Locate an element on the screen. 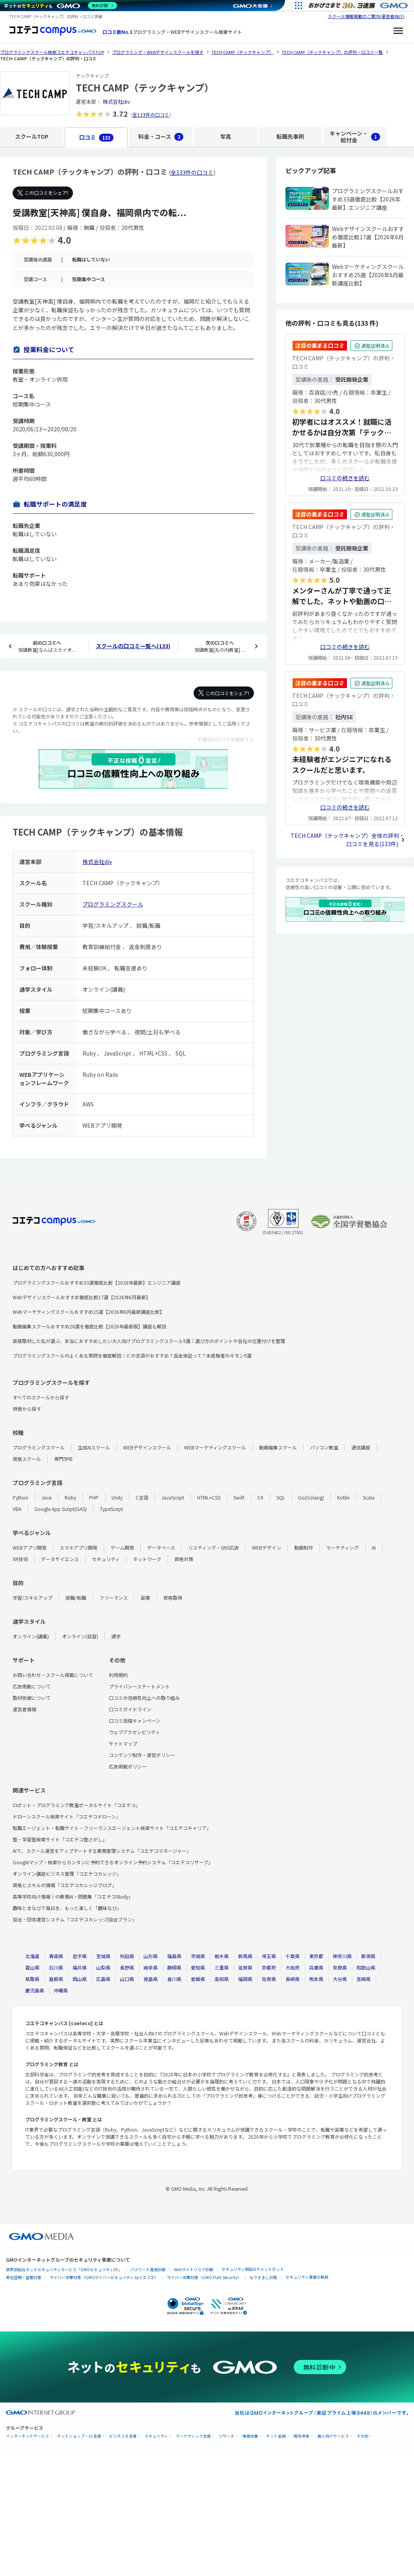 The height and width of the screenshot is (2576, 414). プログラミングスクールのよくある質問を徹底解説｜どの言語がおすすめ？返金保証って？未経験者のギモン9選 is located at coordinates (132, 1355).